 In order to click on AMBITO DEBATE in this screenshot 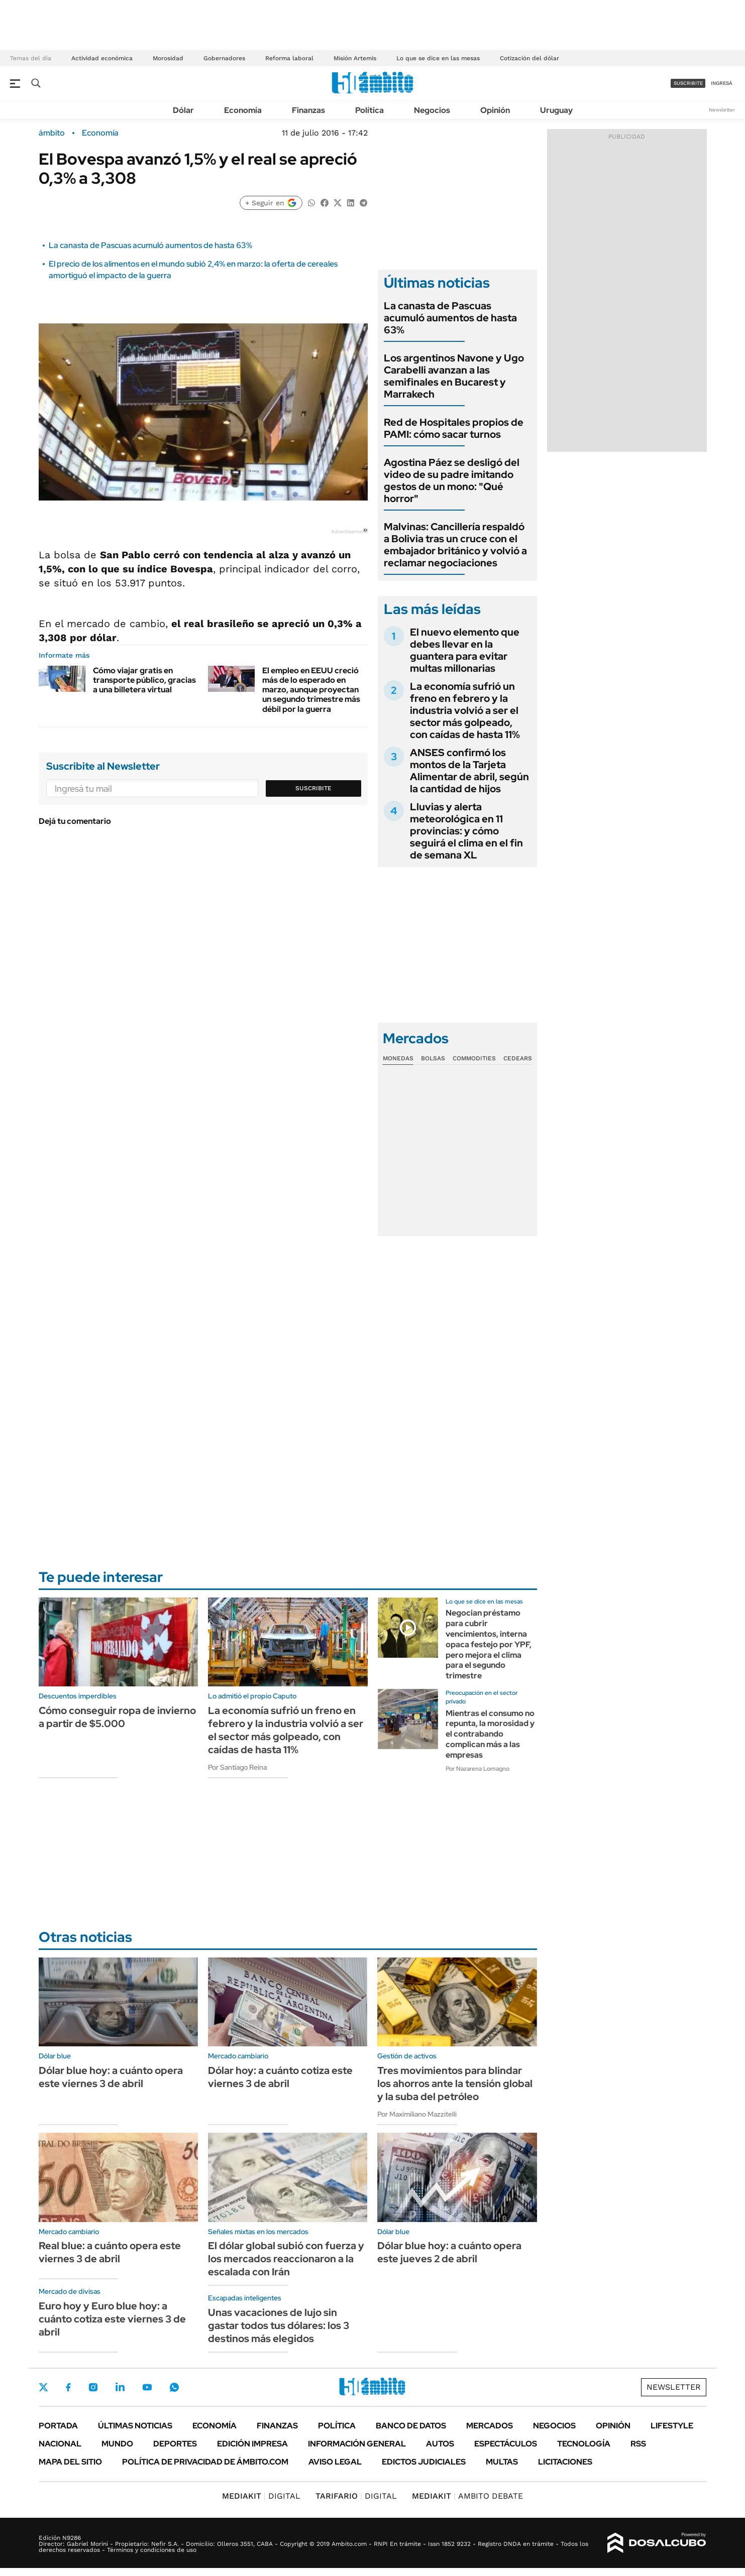, I will do `click(467, 2496)`.